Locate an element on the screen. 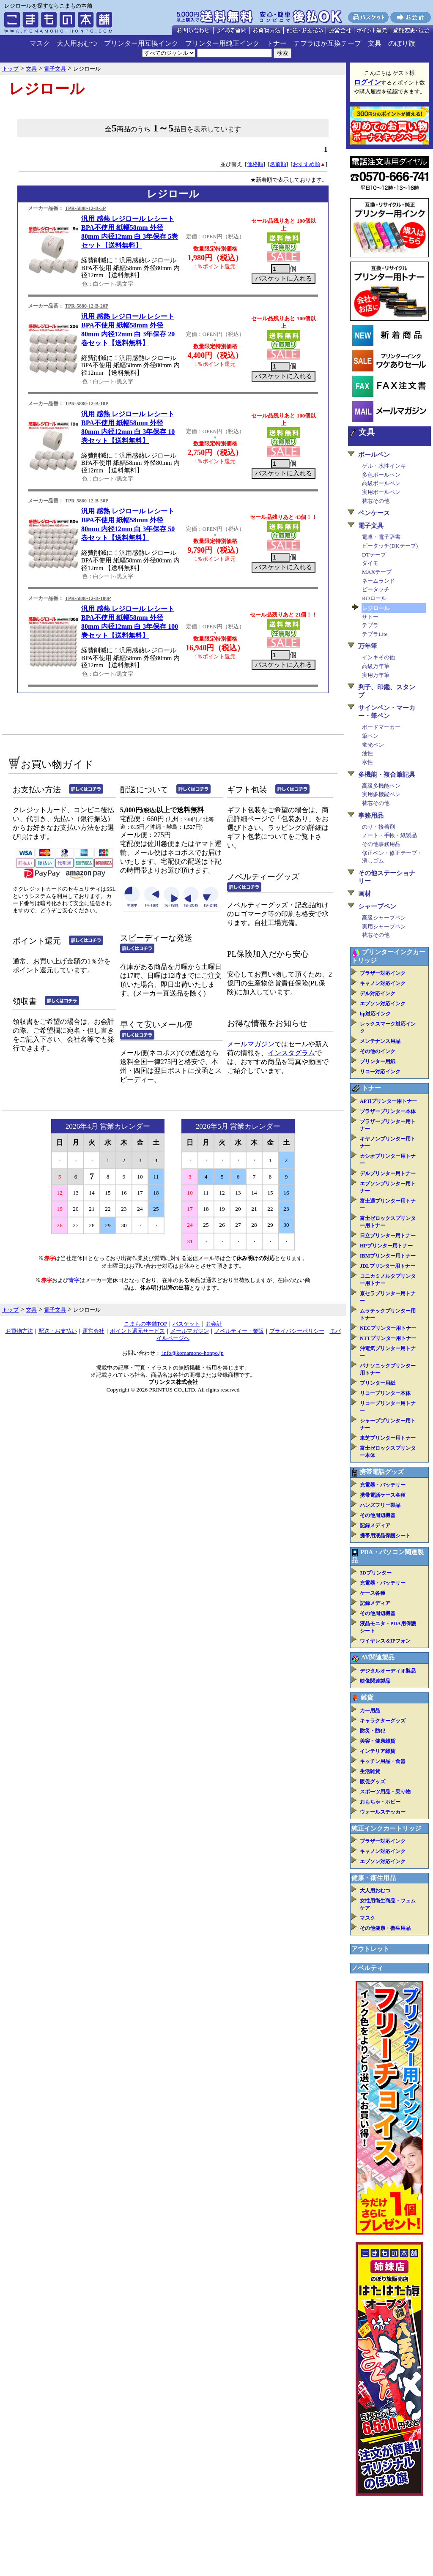 Image resolution: width=433 pixels, height=2576 pixels. 大人用おむつ is located at coordinates (77, 43).